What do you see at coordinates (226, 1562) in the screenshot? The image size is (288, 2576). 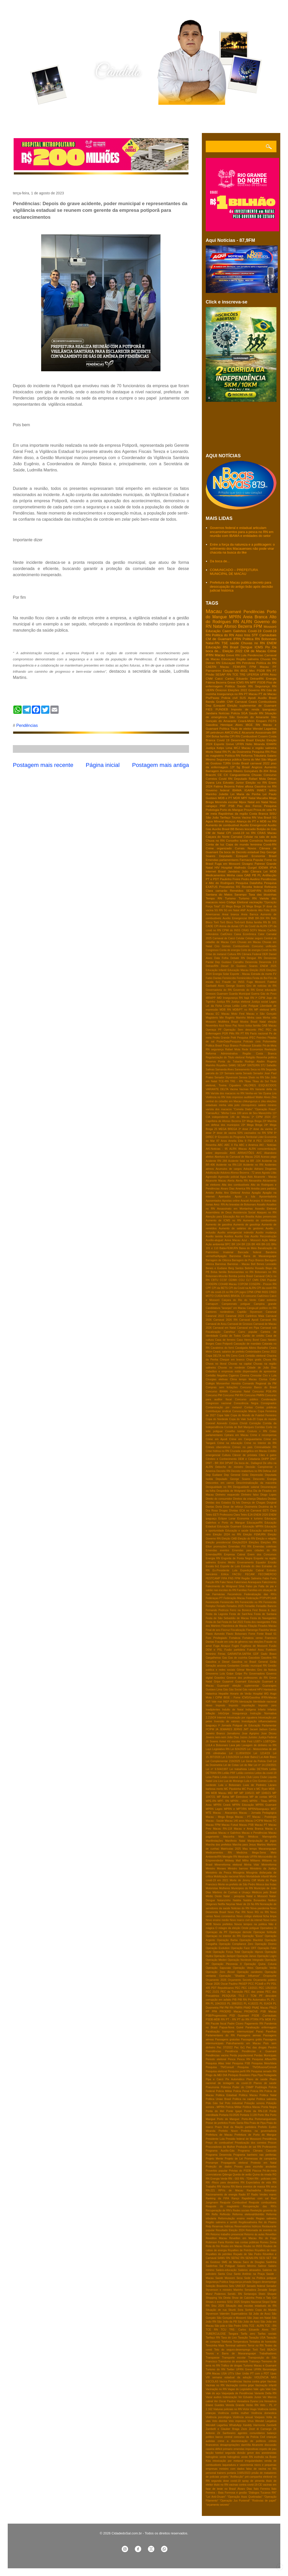 I see `Ensino Médio` at bounding box center [226, 1562].